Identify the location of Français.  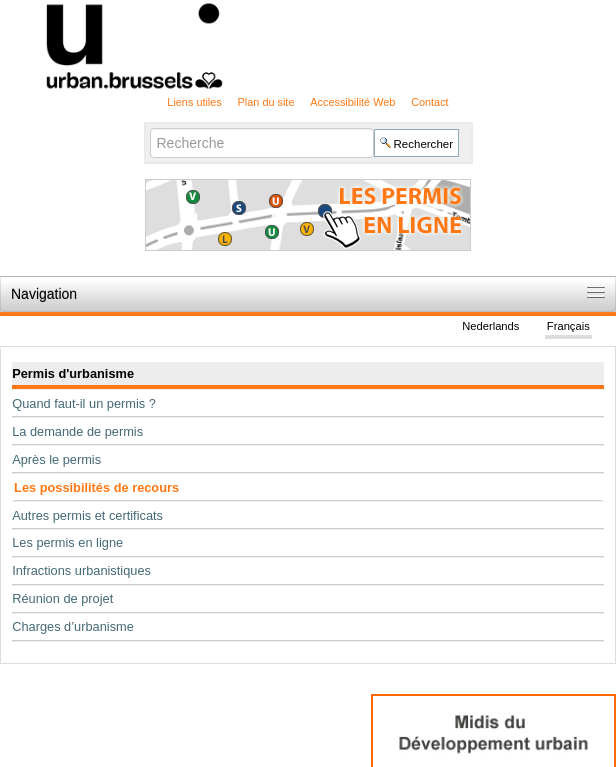
(568, 326).